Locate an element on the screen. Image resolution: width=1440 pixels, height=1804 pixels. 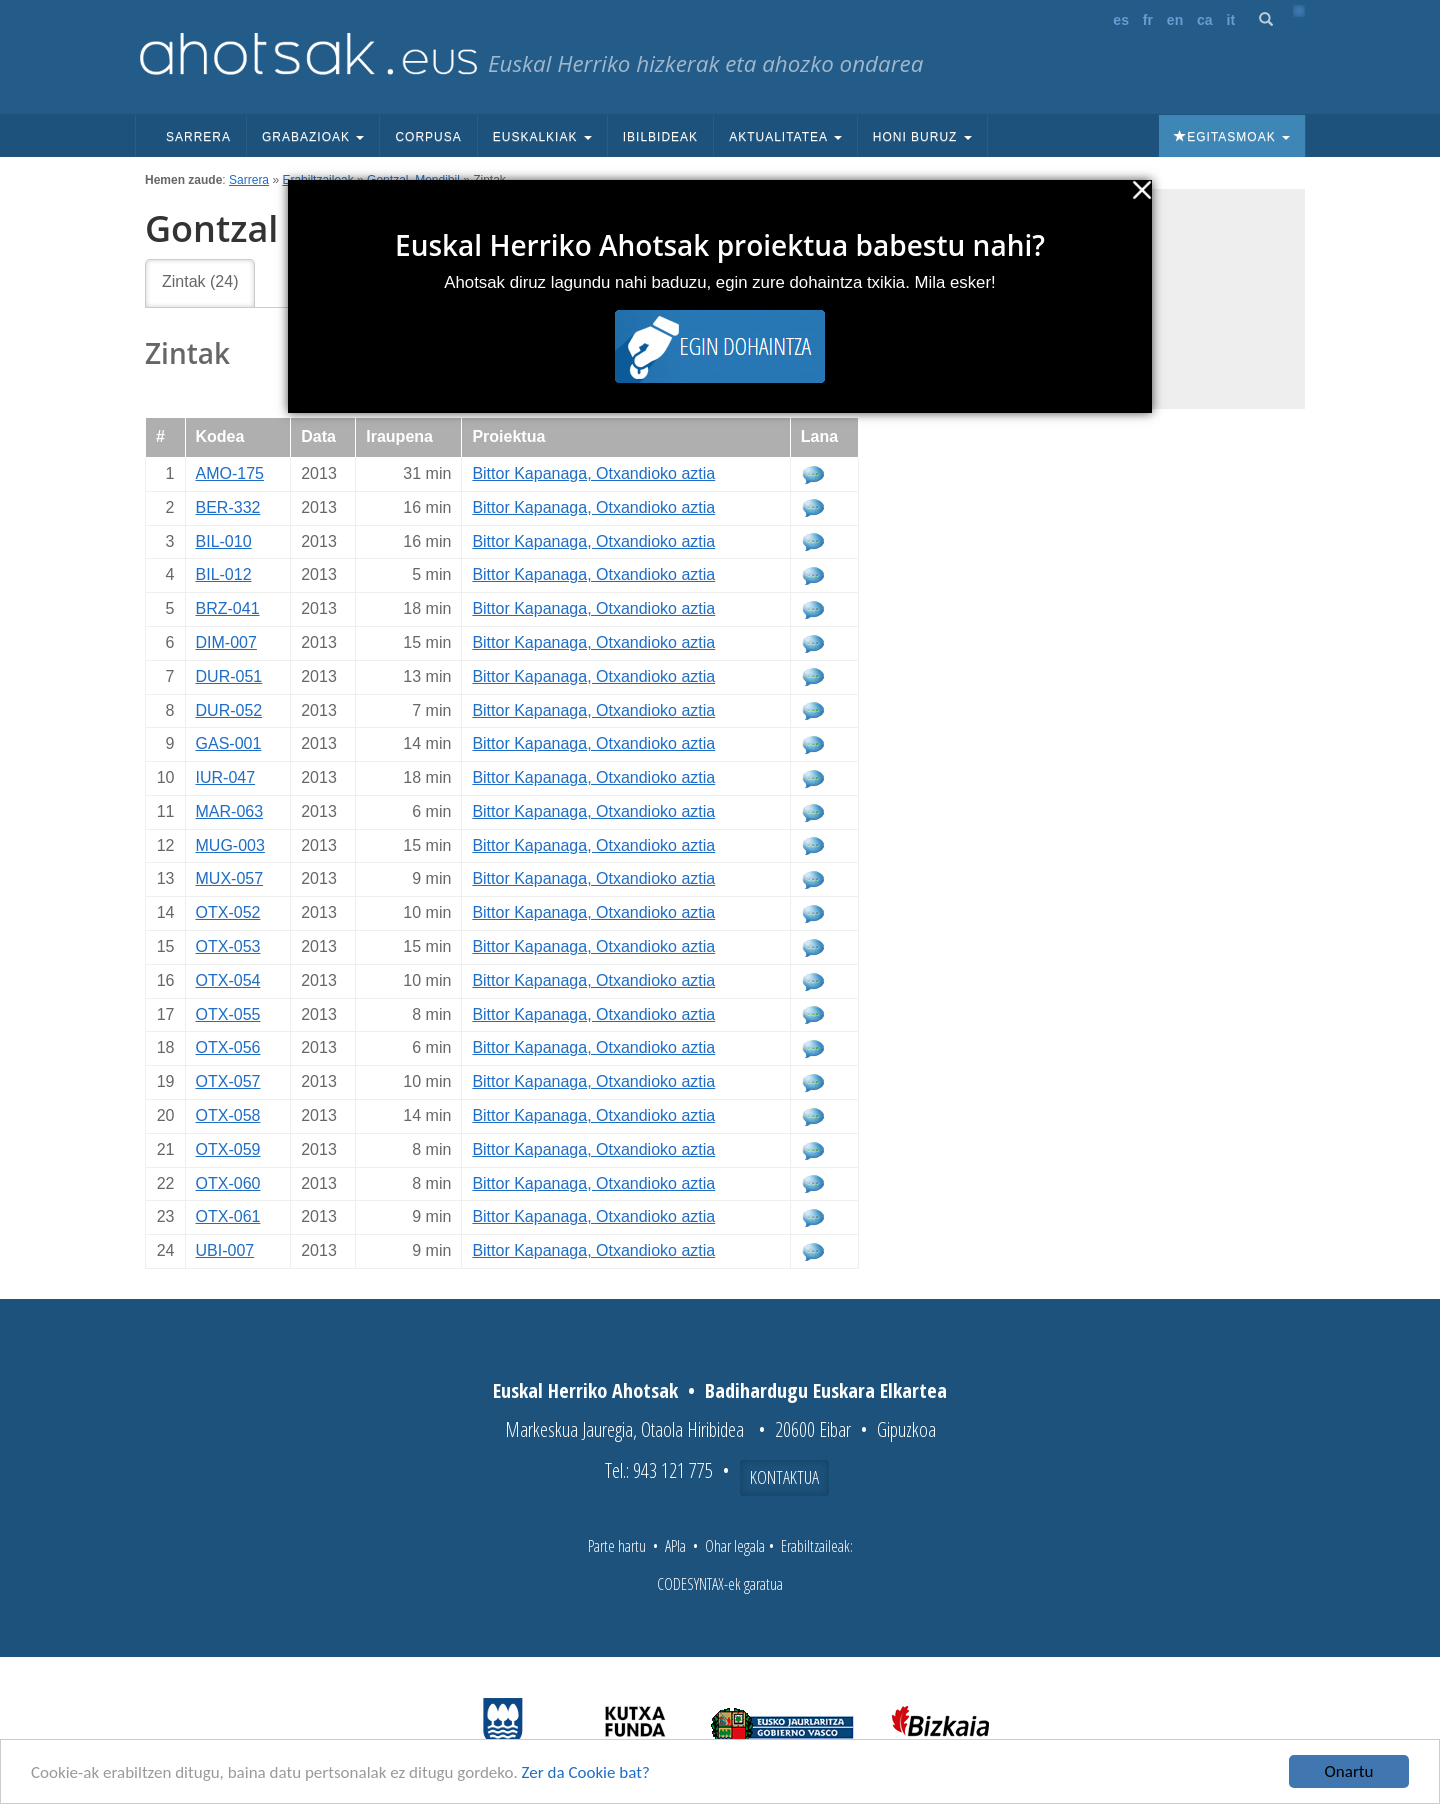
MAR-063 is located at coordinates (230, 811).